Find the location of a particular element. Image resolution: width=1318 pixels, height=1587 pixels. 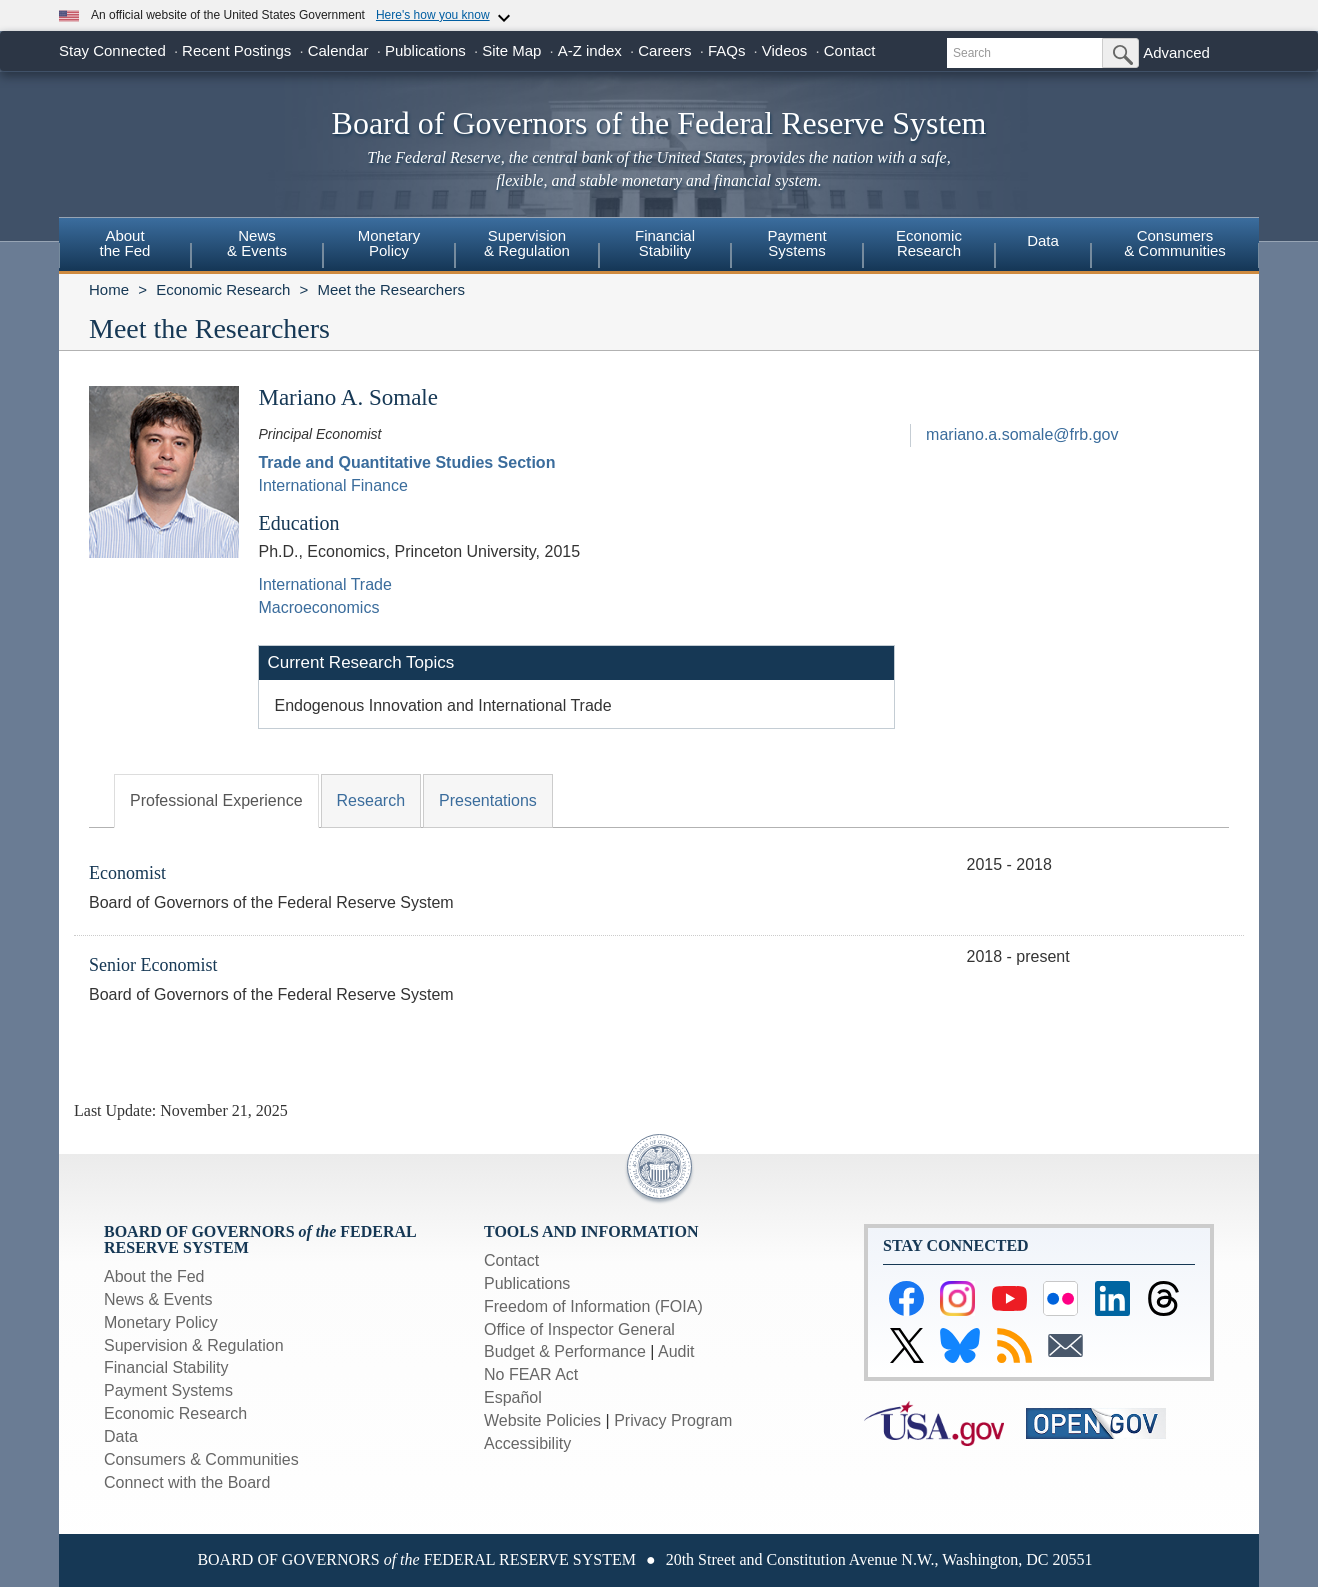

Site Map is located at coordinates (511, 50).